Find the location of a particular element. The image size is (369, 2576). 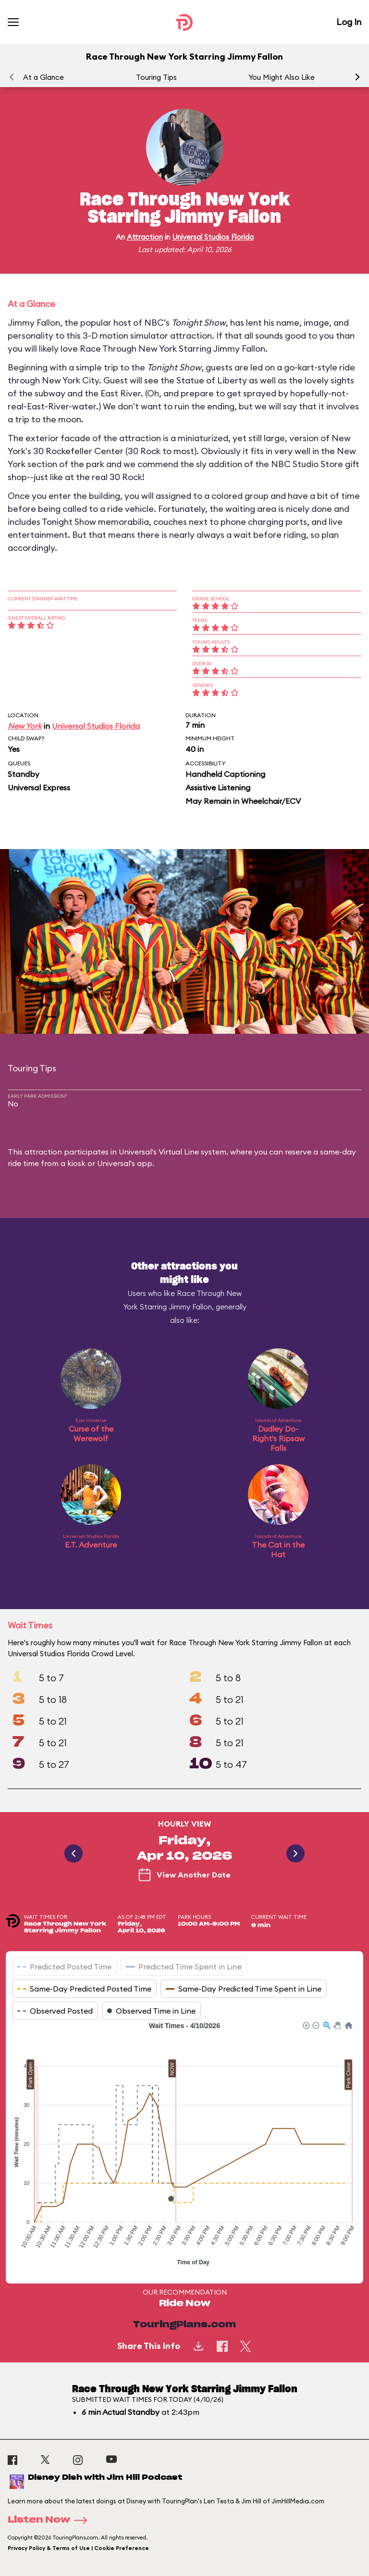

Privacy Policy & Terms of Use | Cookie Preference is located at coordinates (78, 2548).